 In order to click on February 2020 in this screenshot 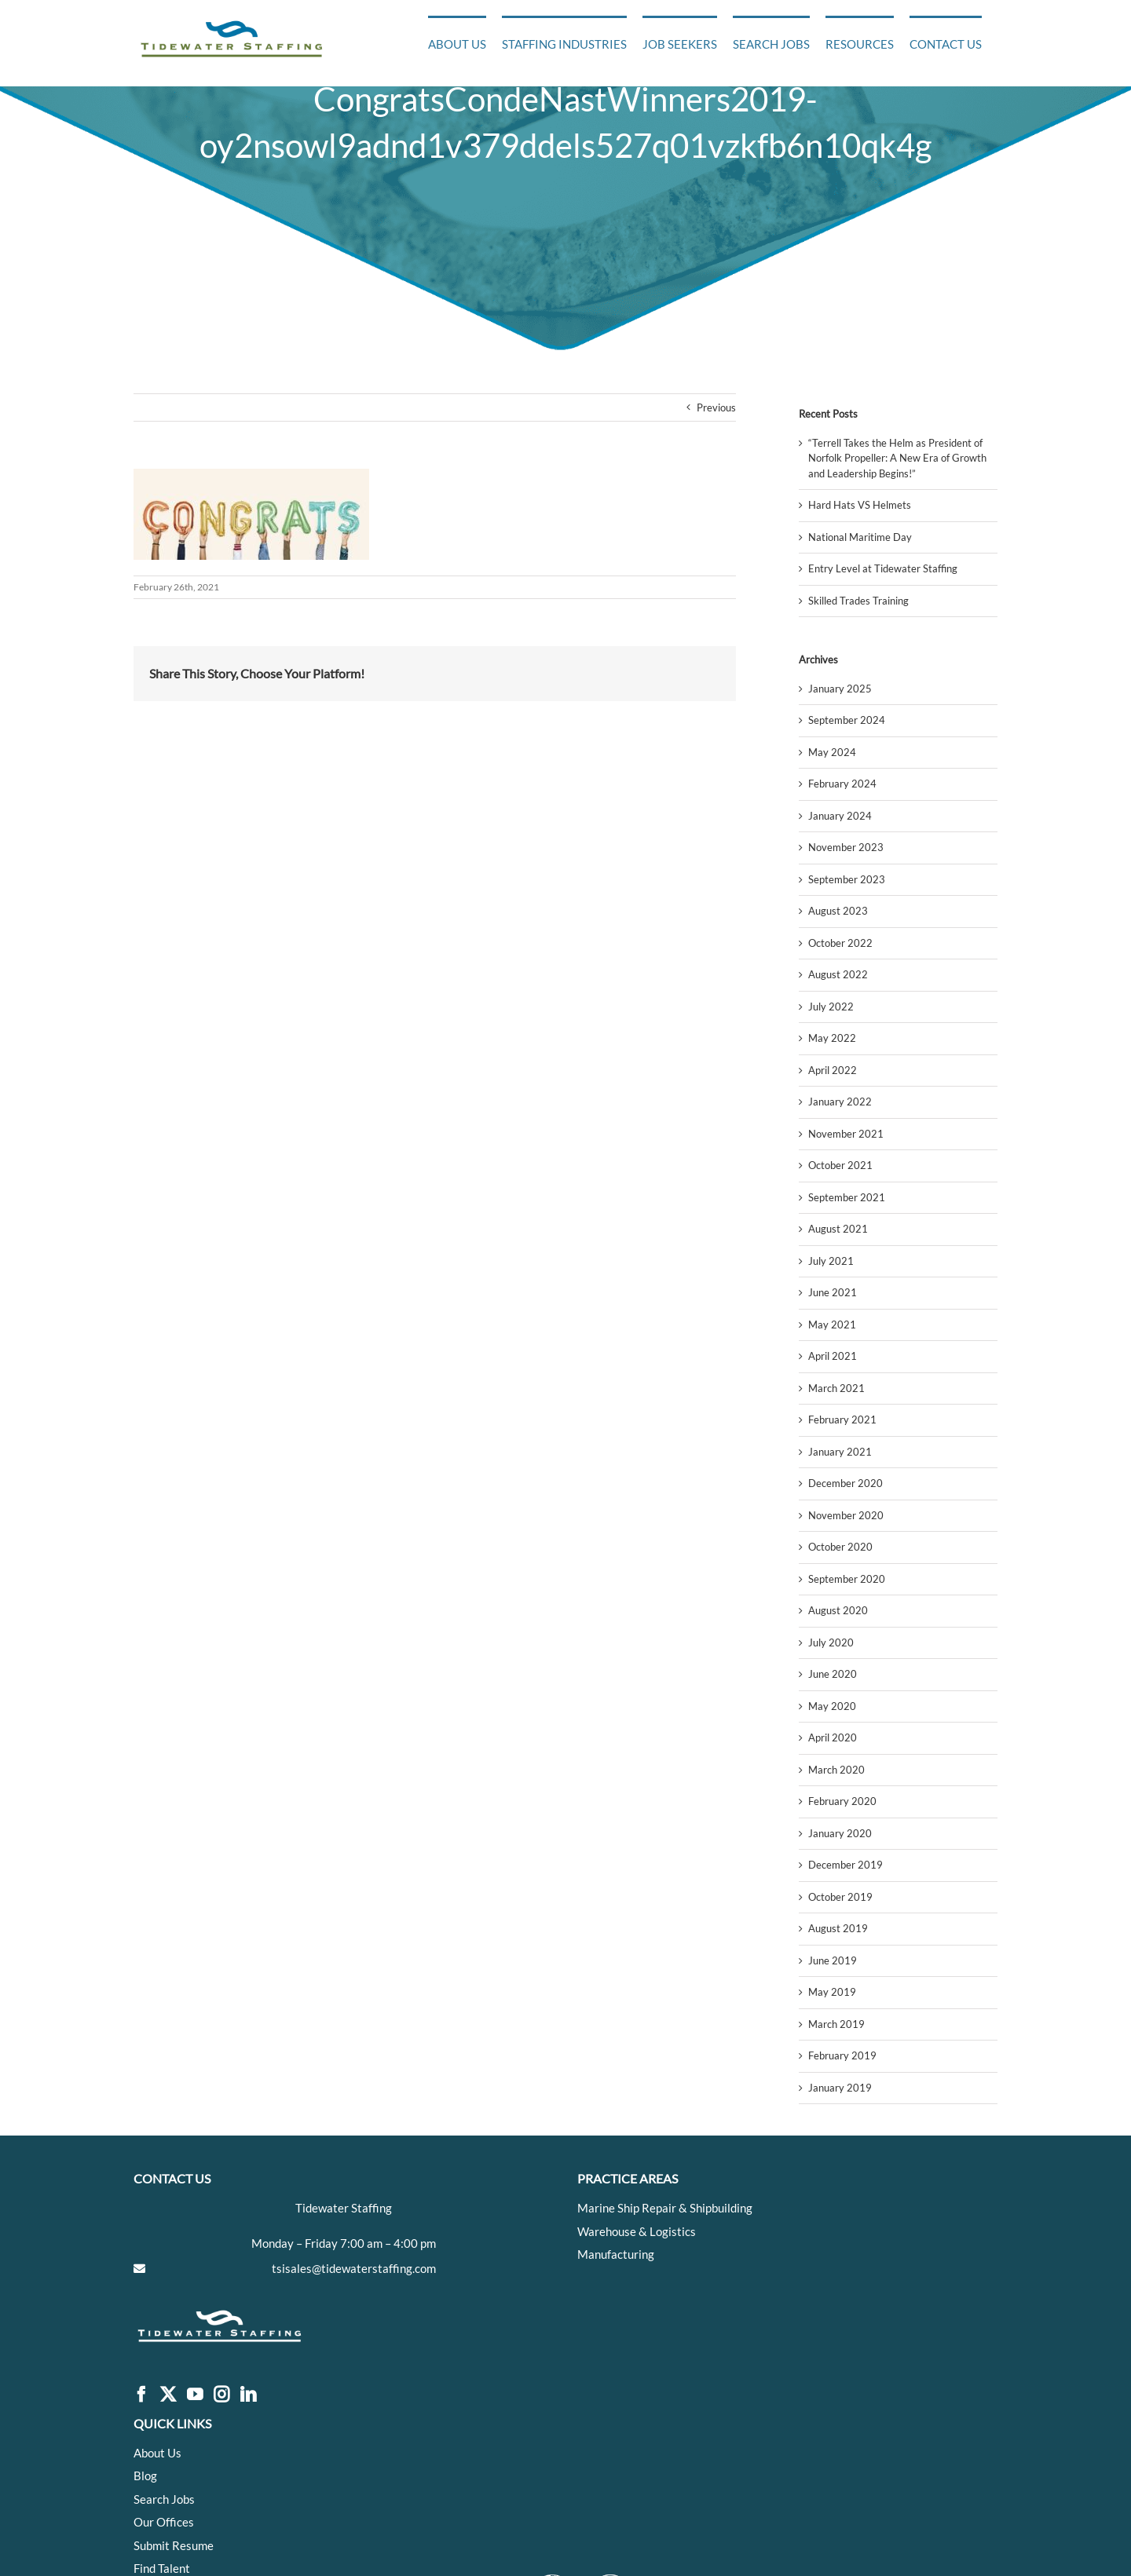, I will do `click(842, 1801)`.